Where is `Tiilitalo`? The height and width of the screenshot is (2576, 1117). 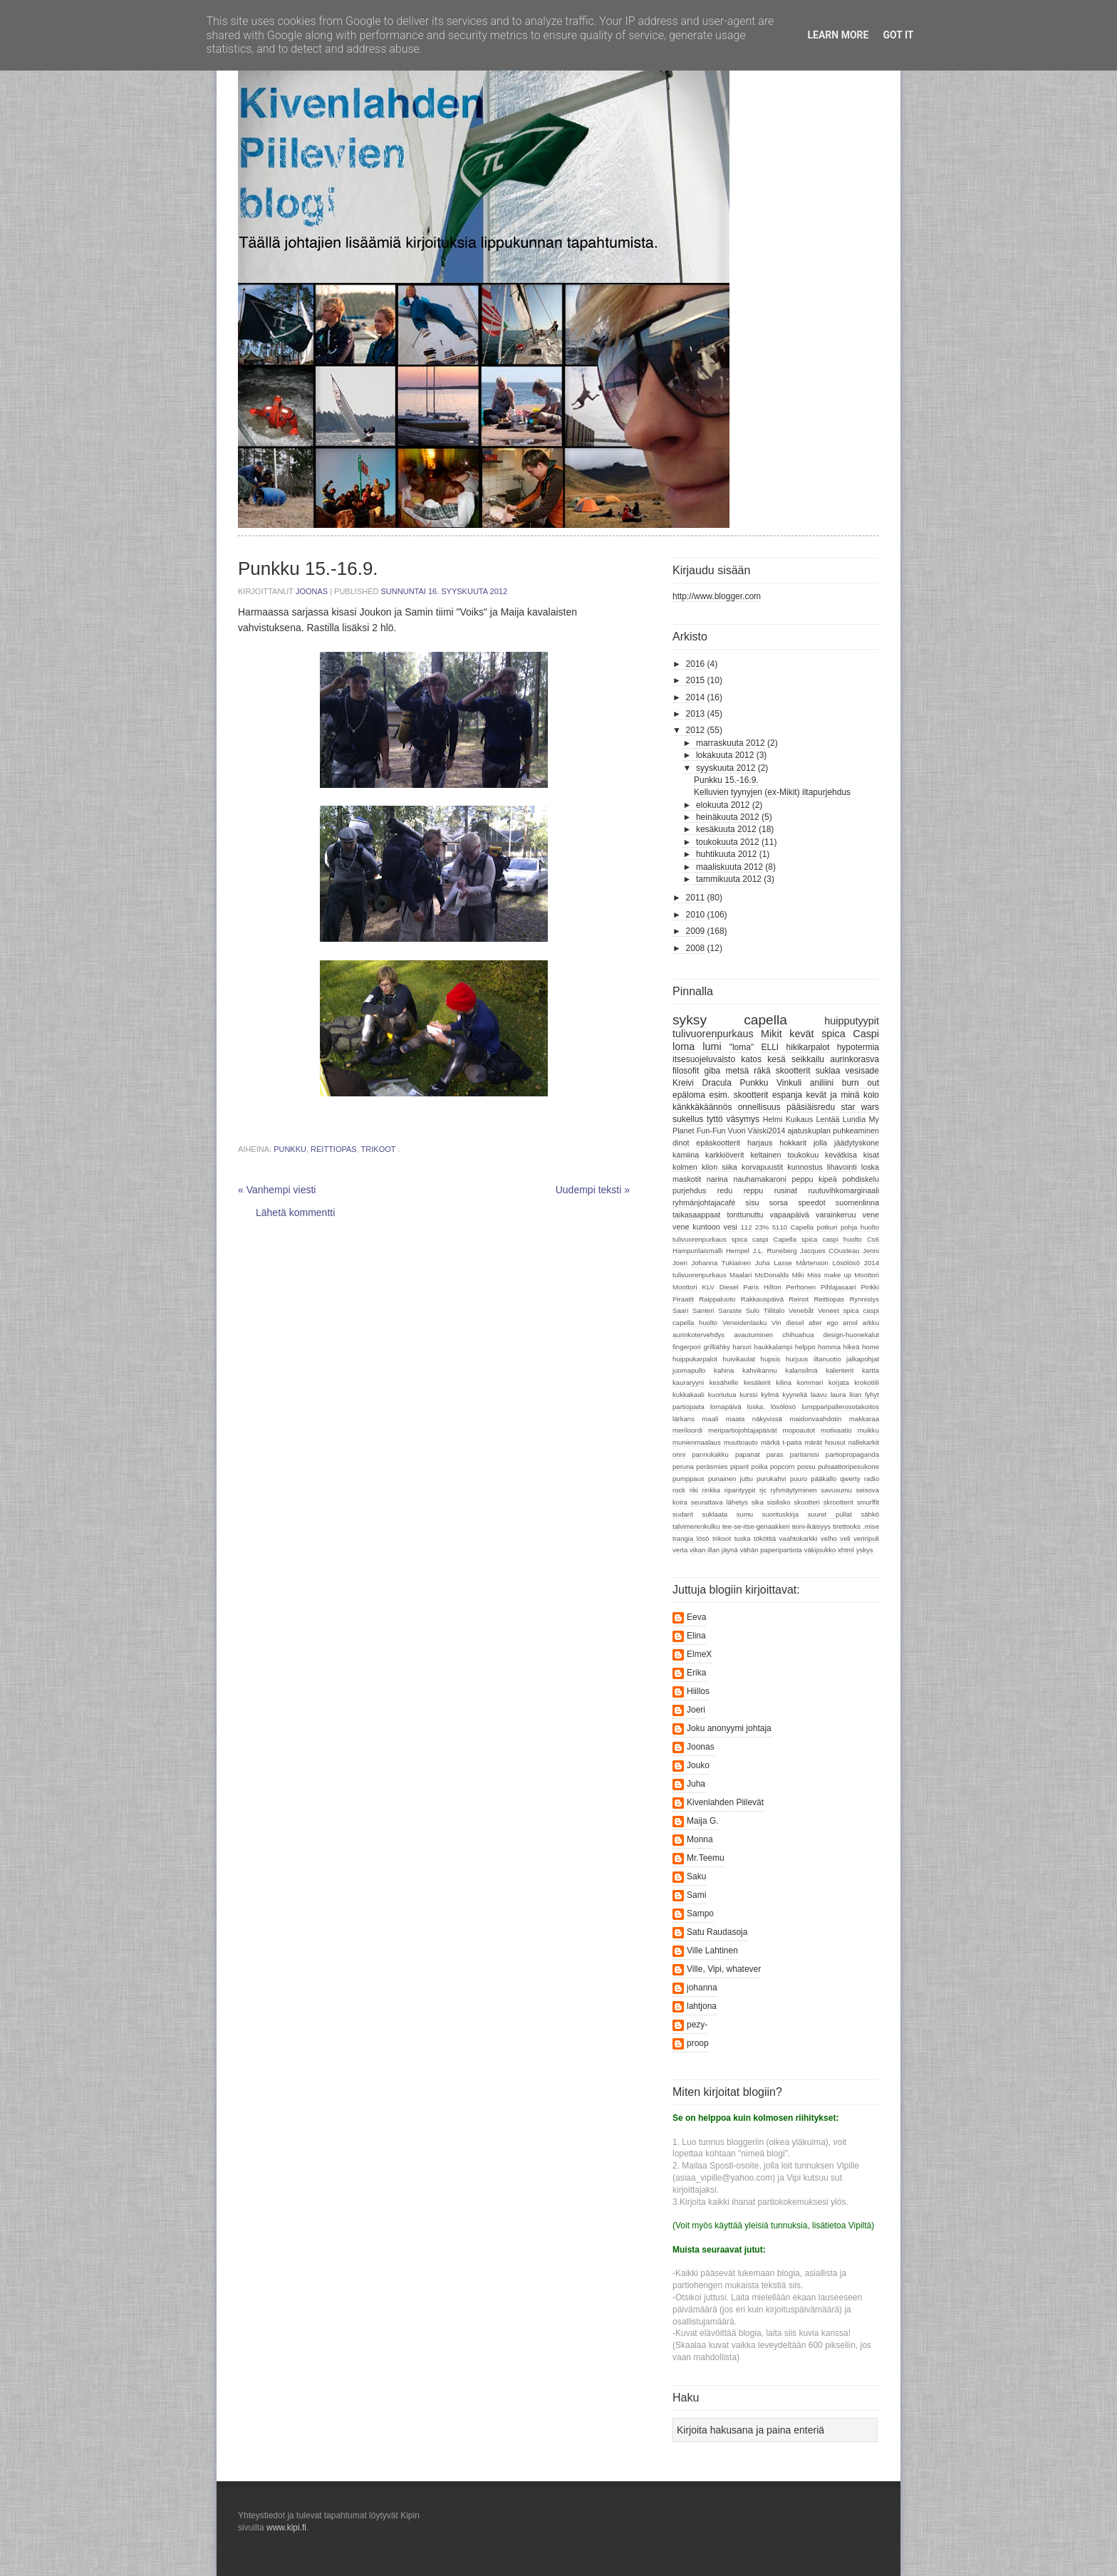 Tiilitalo is located at coordinates (774, 1310).